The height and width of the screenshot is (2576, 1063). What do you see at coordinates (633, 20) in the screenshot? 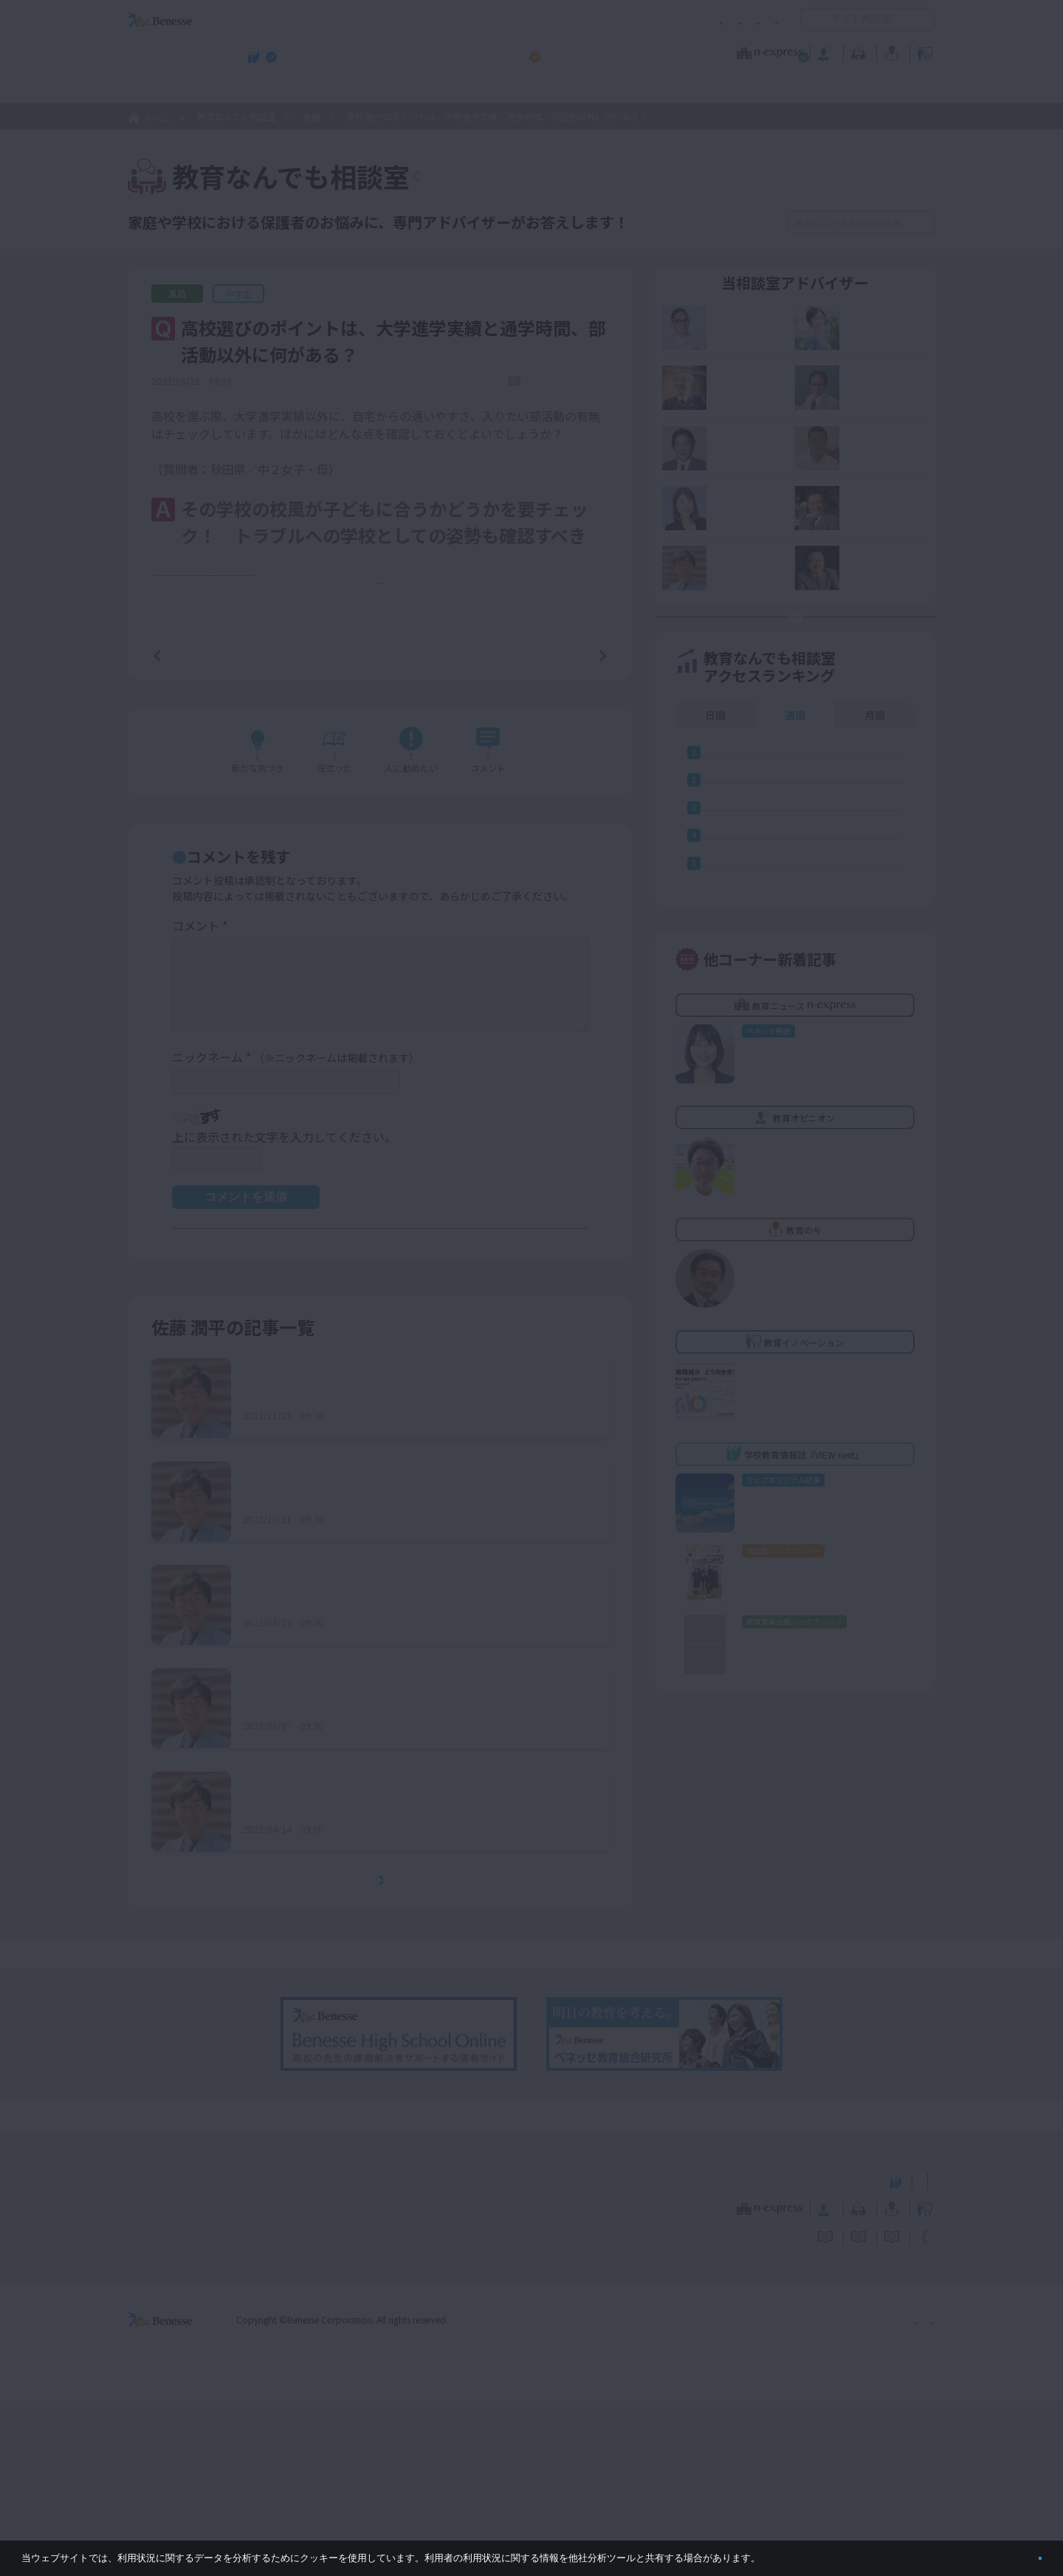
I see `利用者情報の取り扱いについて` at bounding box center [633, 20].